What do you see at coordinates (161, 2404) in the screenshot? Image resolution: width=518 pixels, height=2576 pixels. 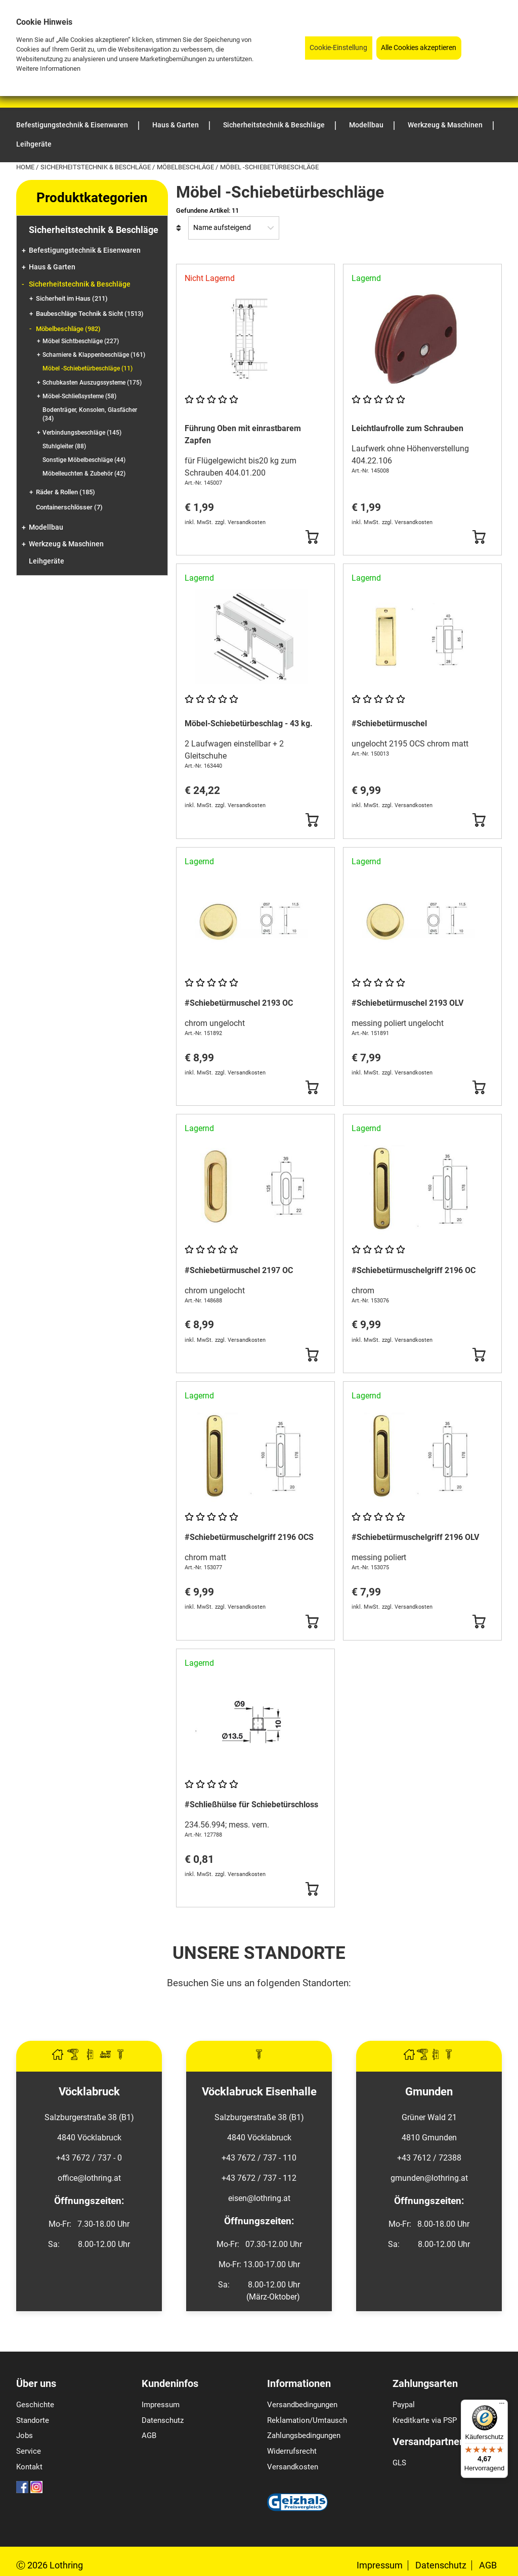 I see `Impressum` at bounding box center [161, 2404].